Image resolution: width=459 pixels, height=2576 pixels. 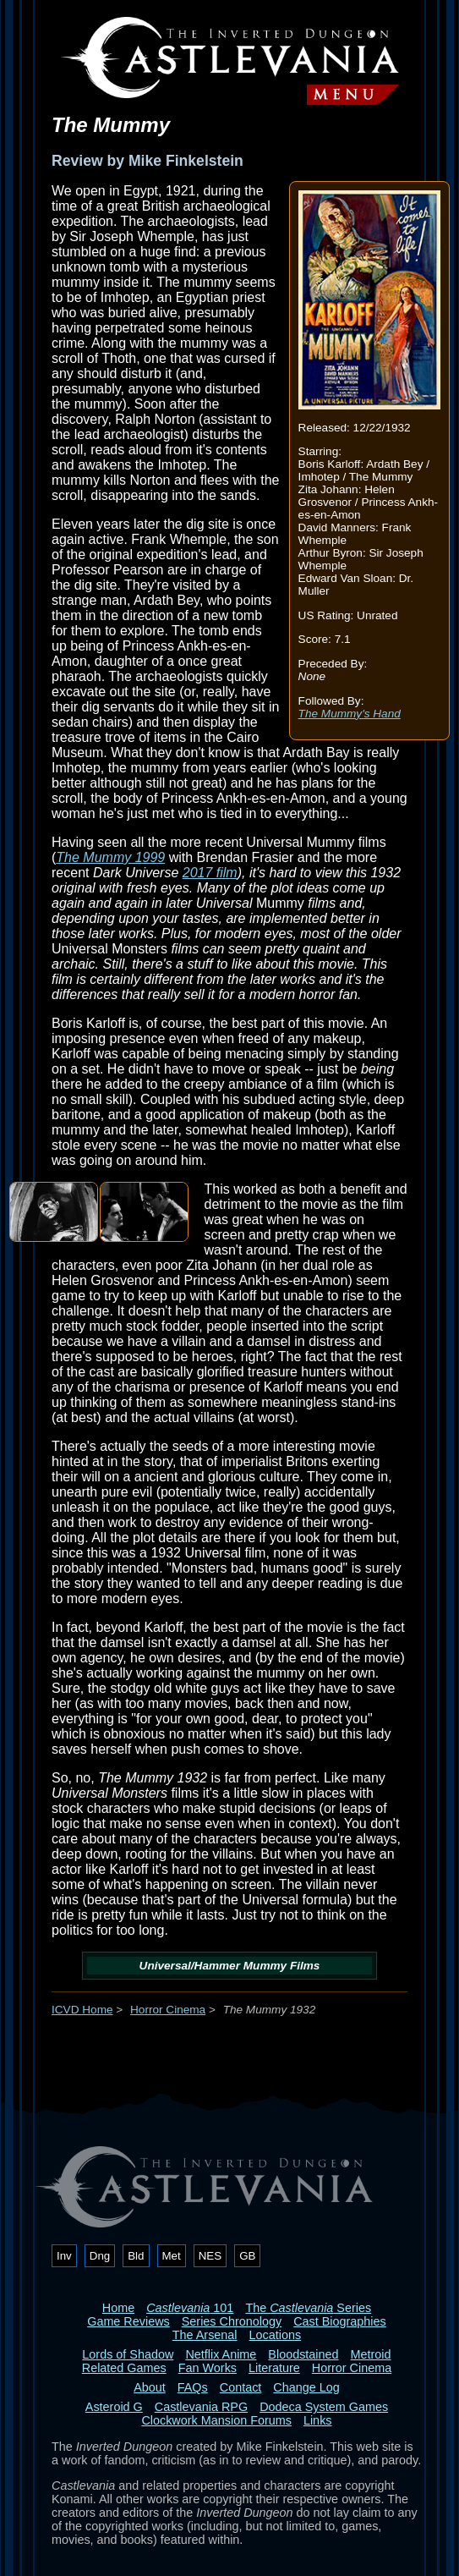 I want to click on Met, so click(x=171, y=2255).